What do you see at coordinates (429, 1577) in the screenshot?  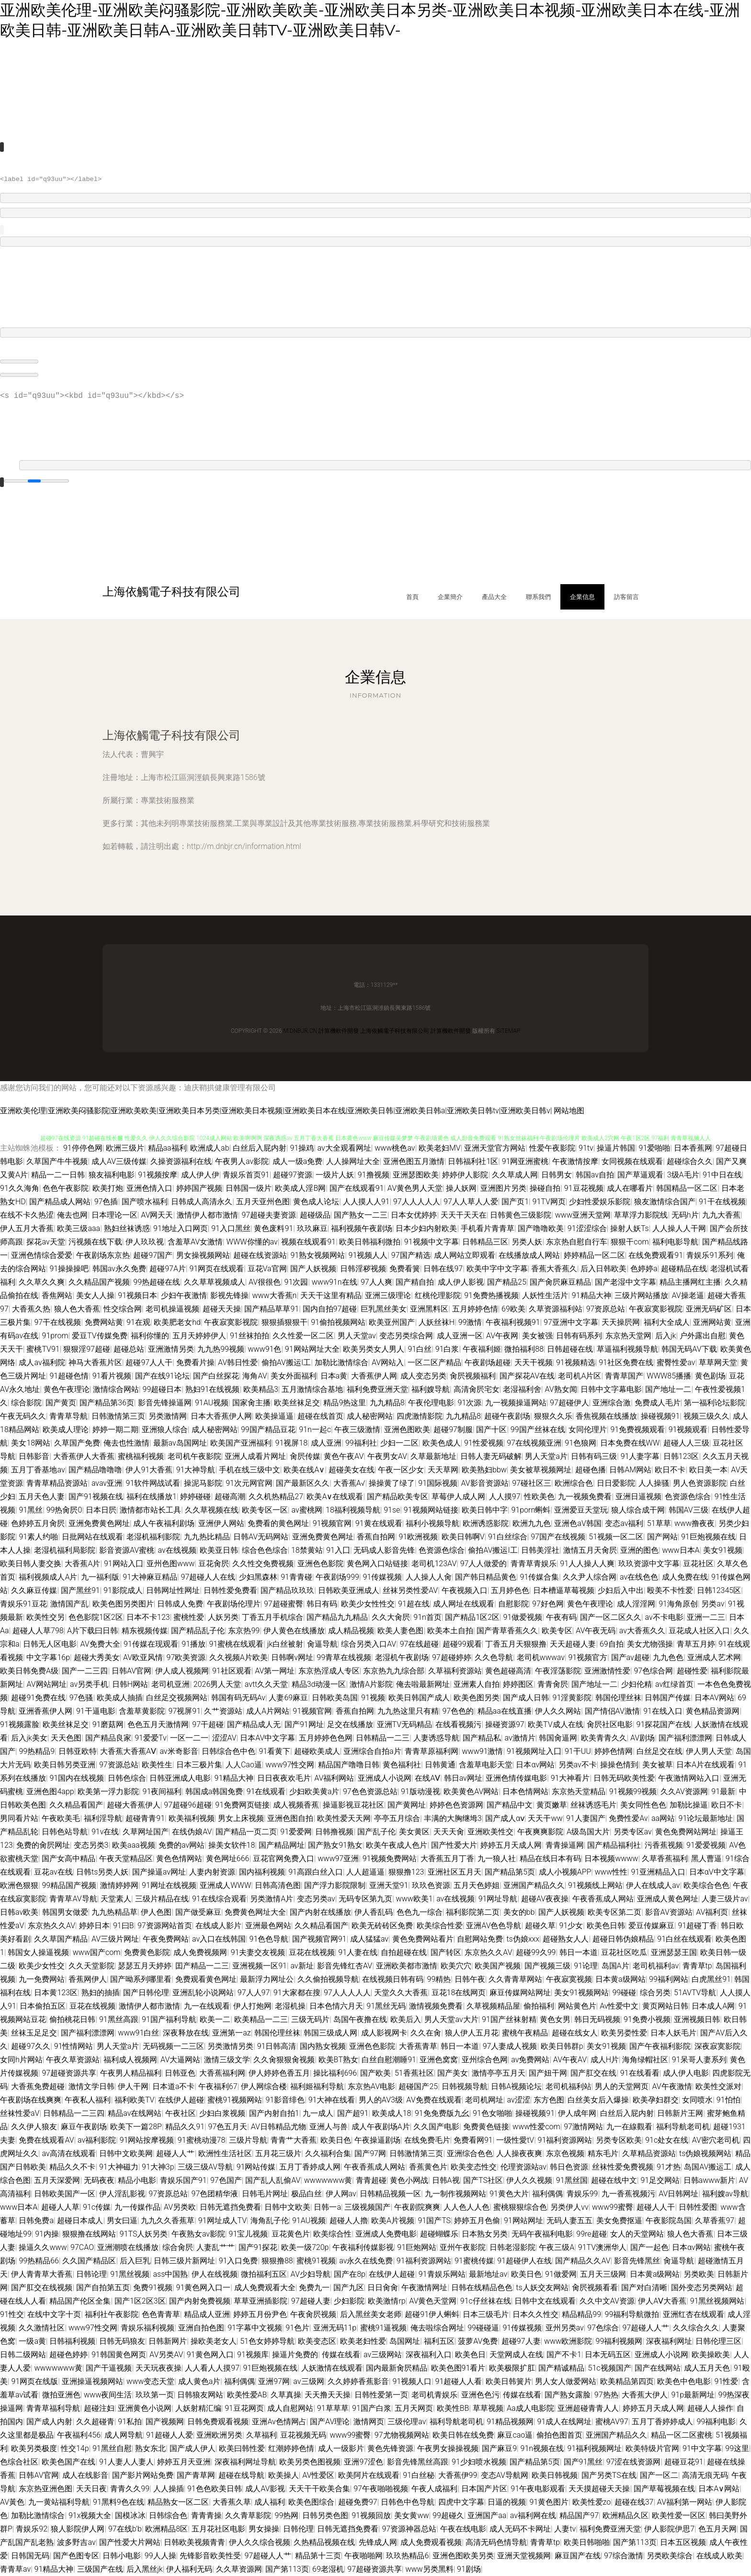 I see `人人操人人肏` at bounding box center [429, 1577].